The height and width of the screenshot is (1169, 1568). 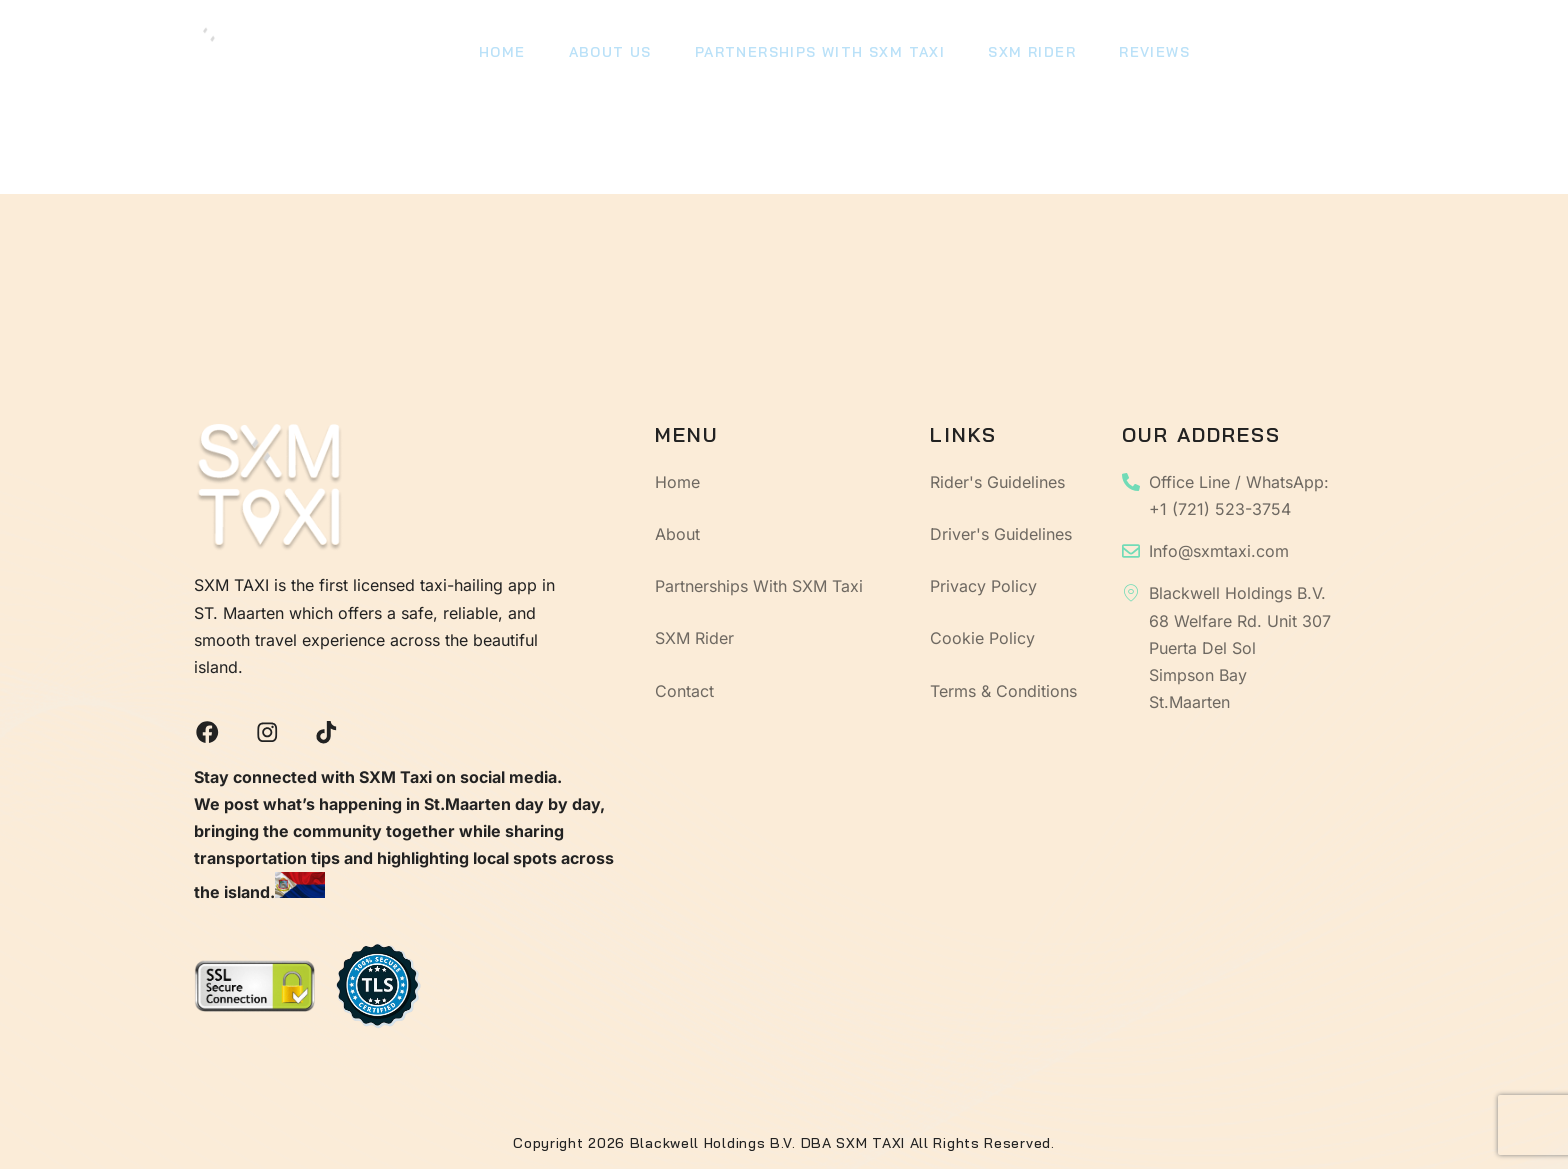 What do you see at coordinates (500, 55) in the screenshot?
I see `Home` at bounding box center [500, 55].